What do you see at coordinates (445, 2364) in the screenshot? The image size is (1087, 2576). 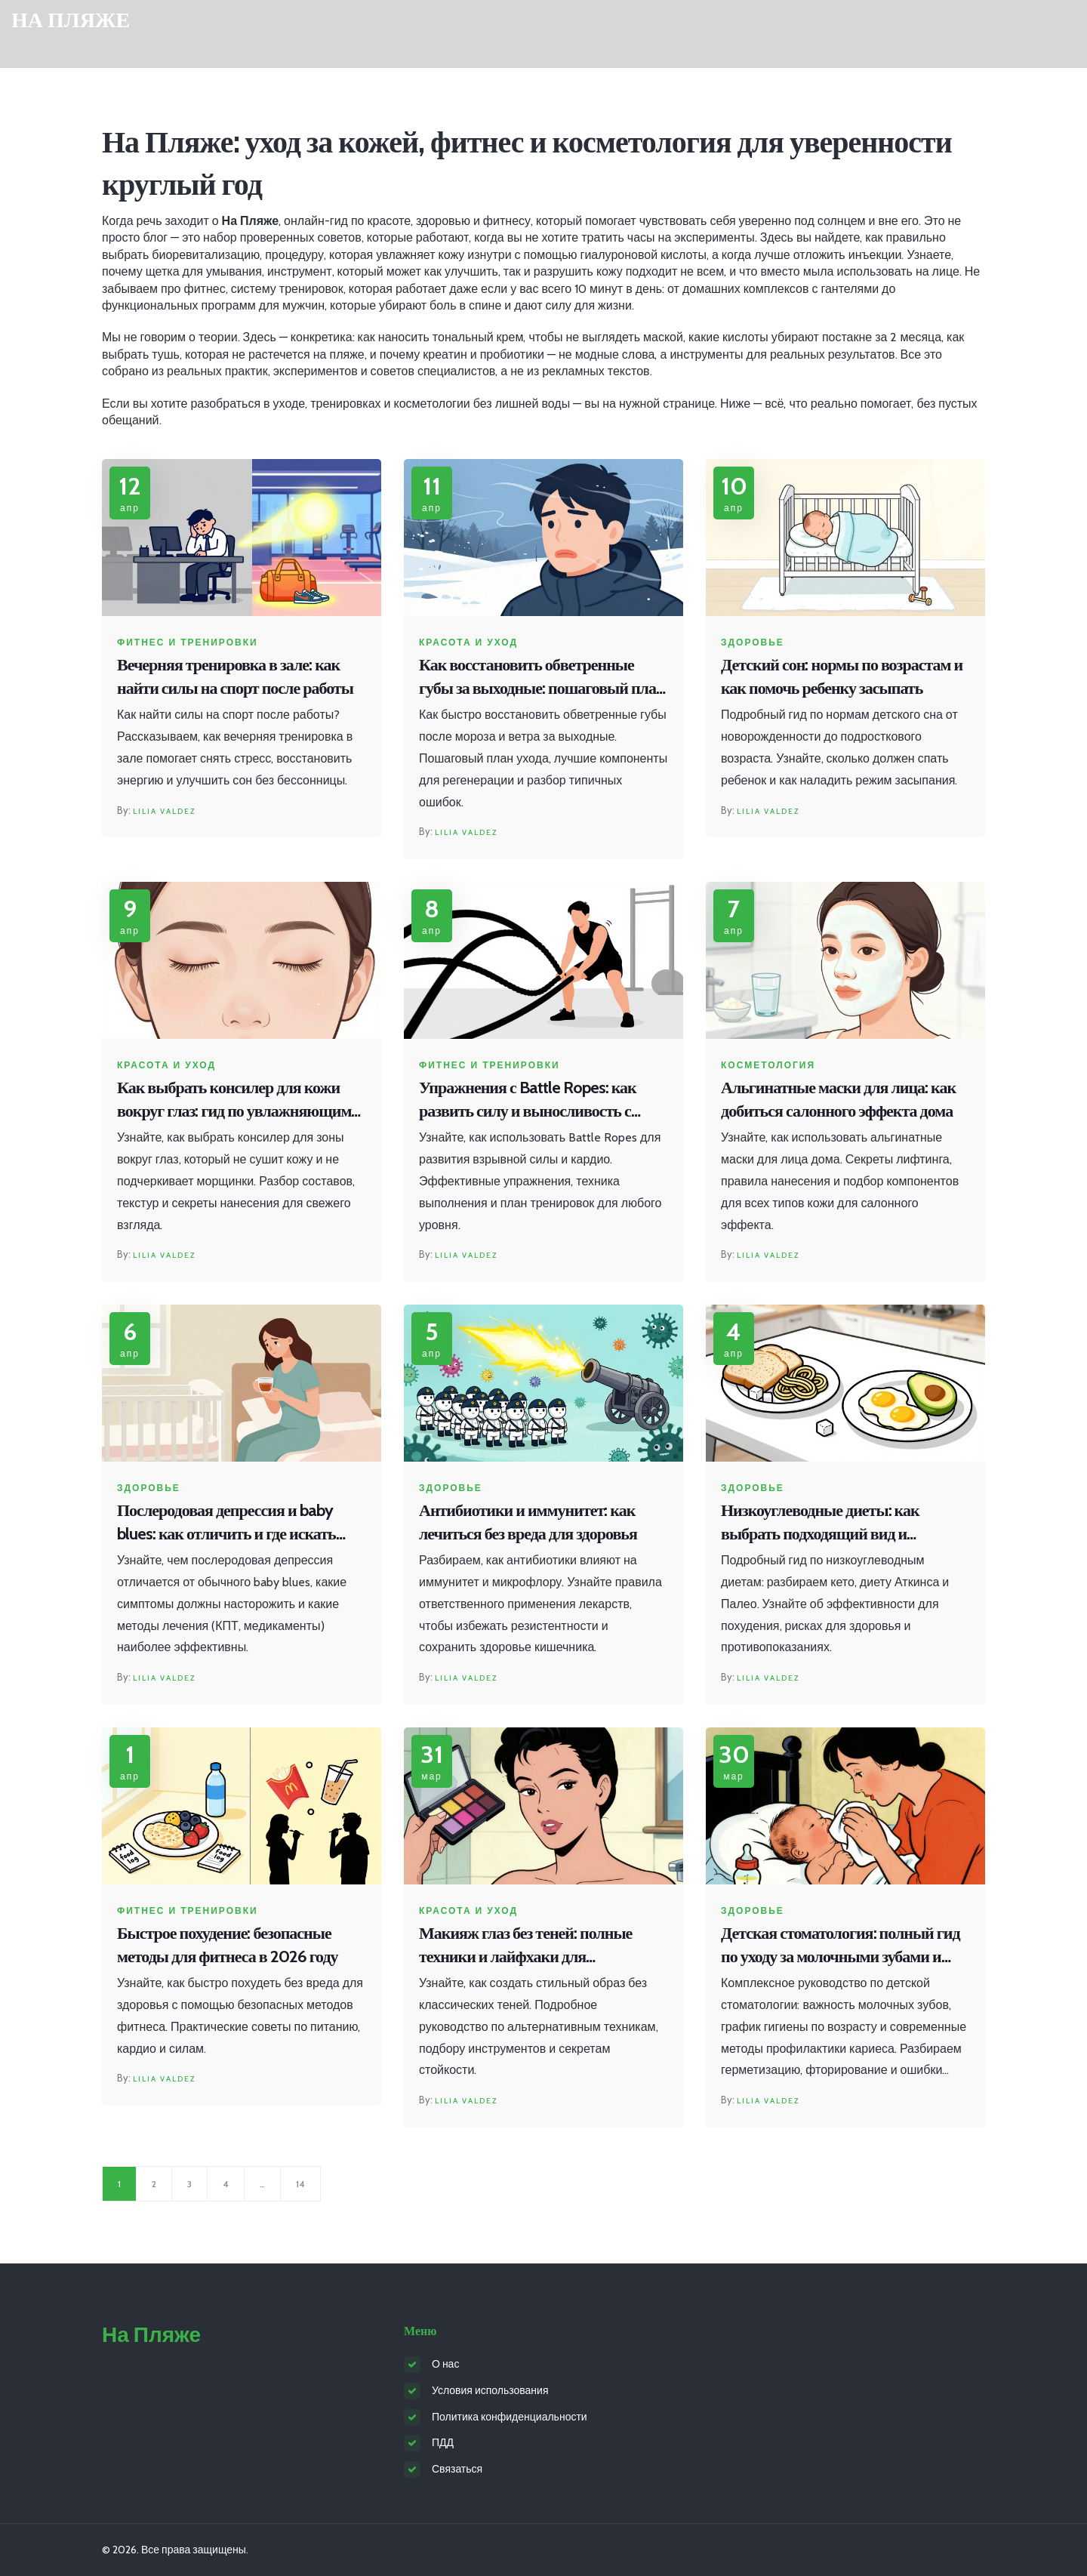 I see `О нас` at bounding box center [445, 2364].